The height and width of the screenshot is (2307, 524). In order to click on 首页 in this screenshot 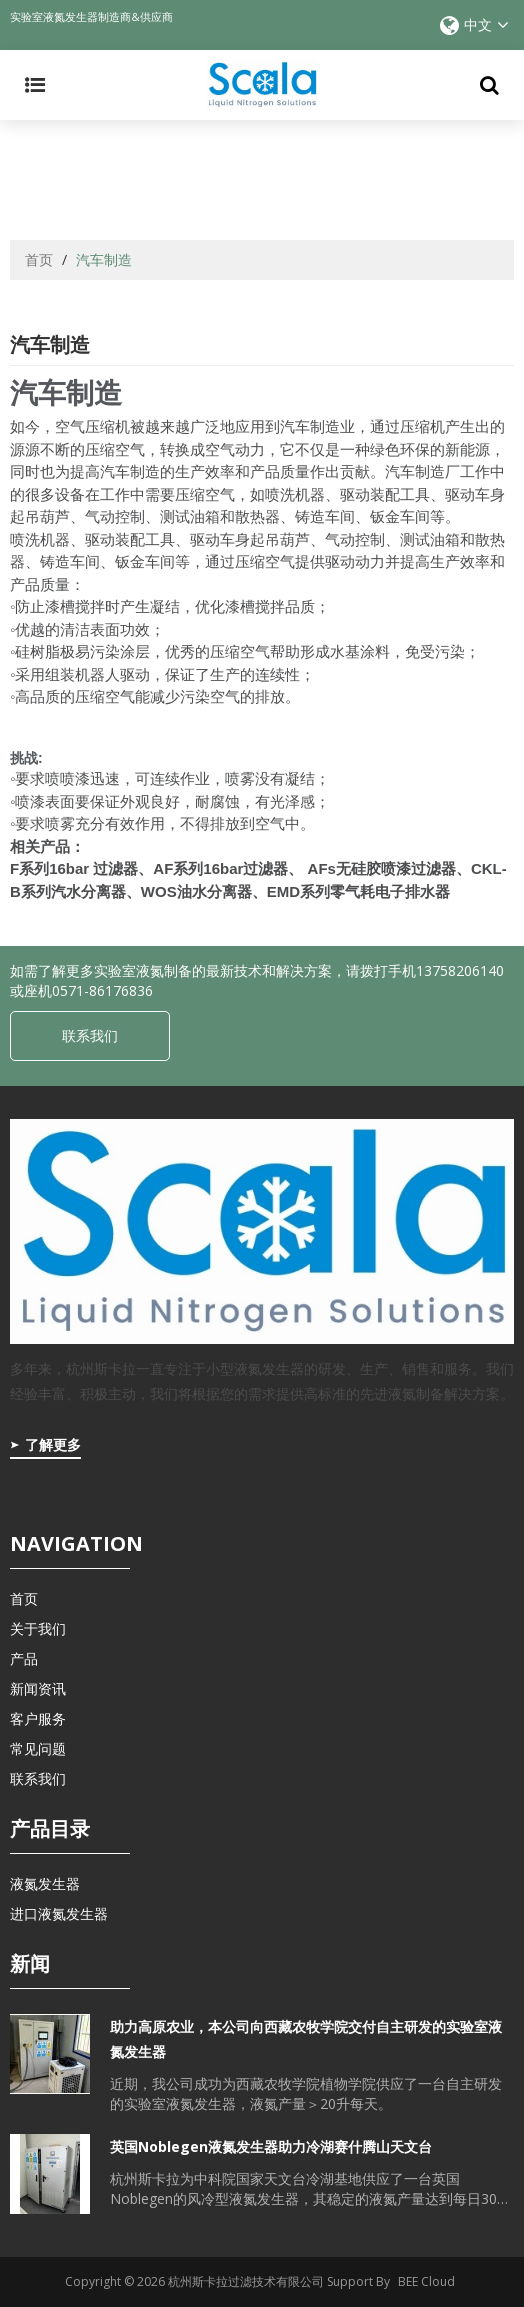, I will do `click(39, 259)`.